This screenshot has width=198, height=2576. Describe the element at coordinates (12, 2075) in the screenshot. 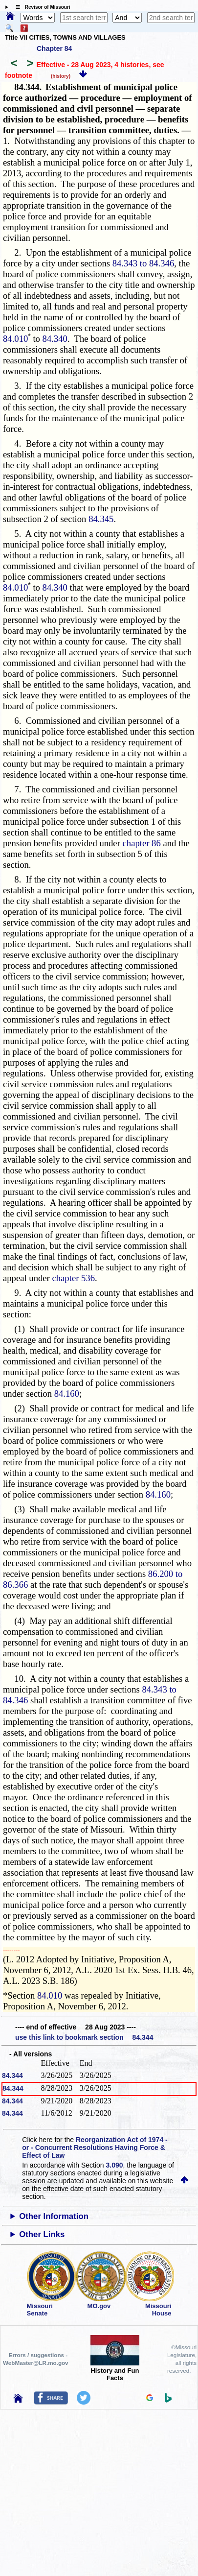

I see `84.344` at that location.